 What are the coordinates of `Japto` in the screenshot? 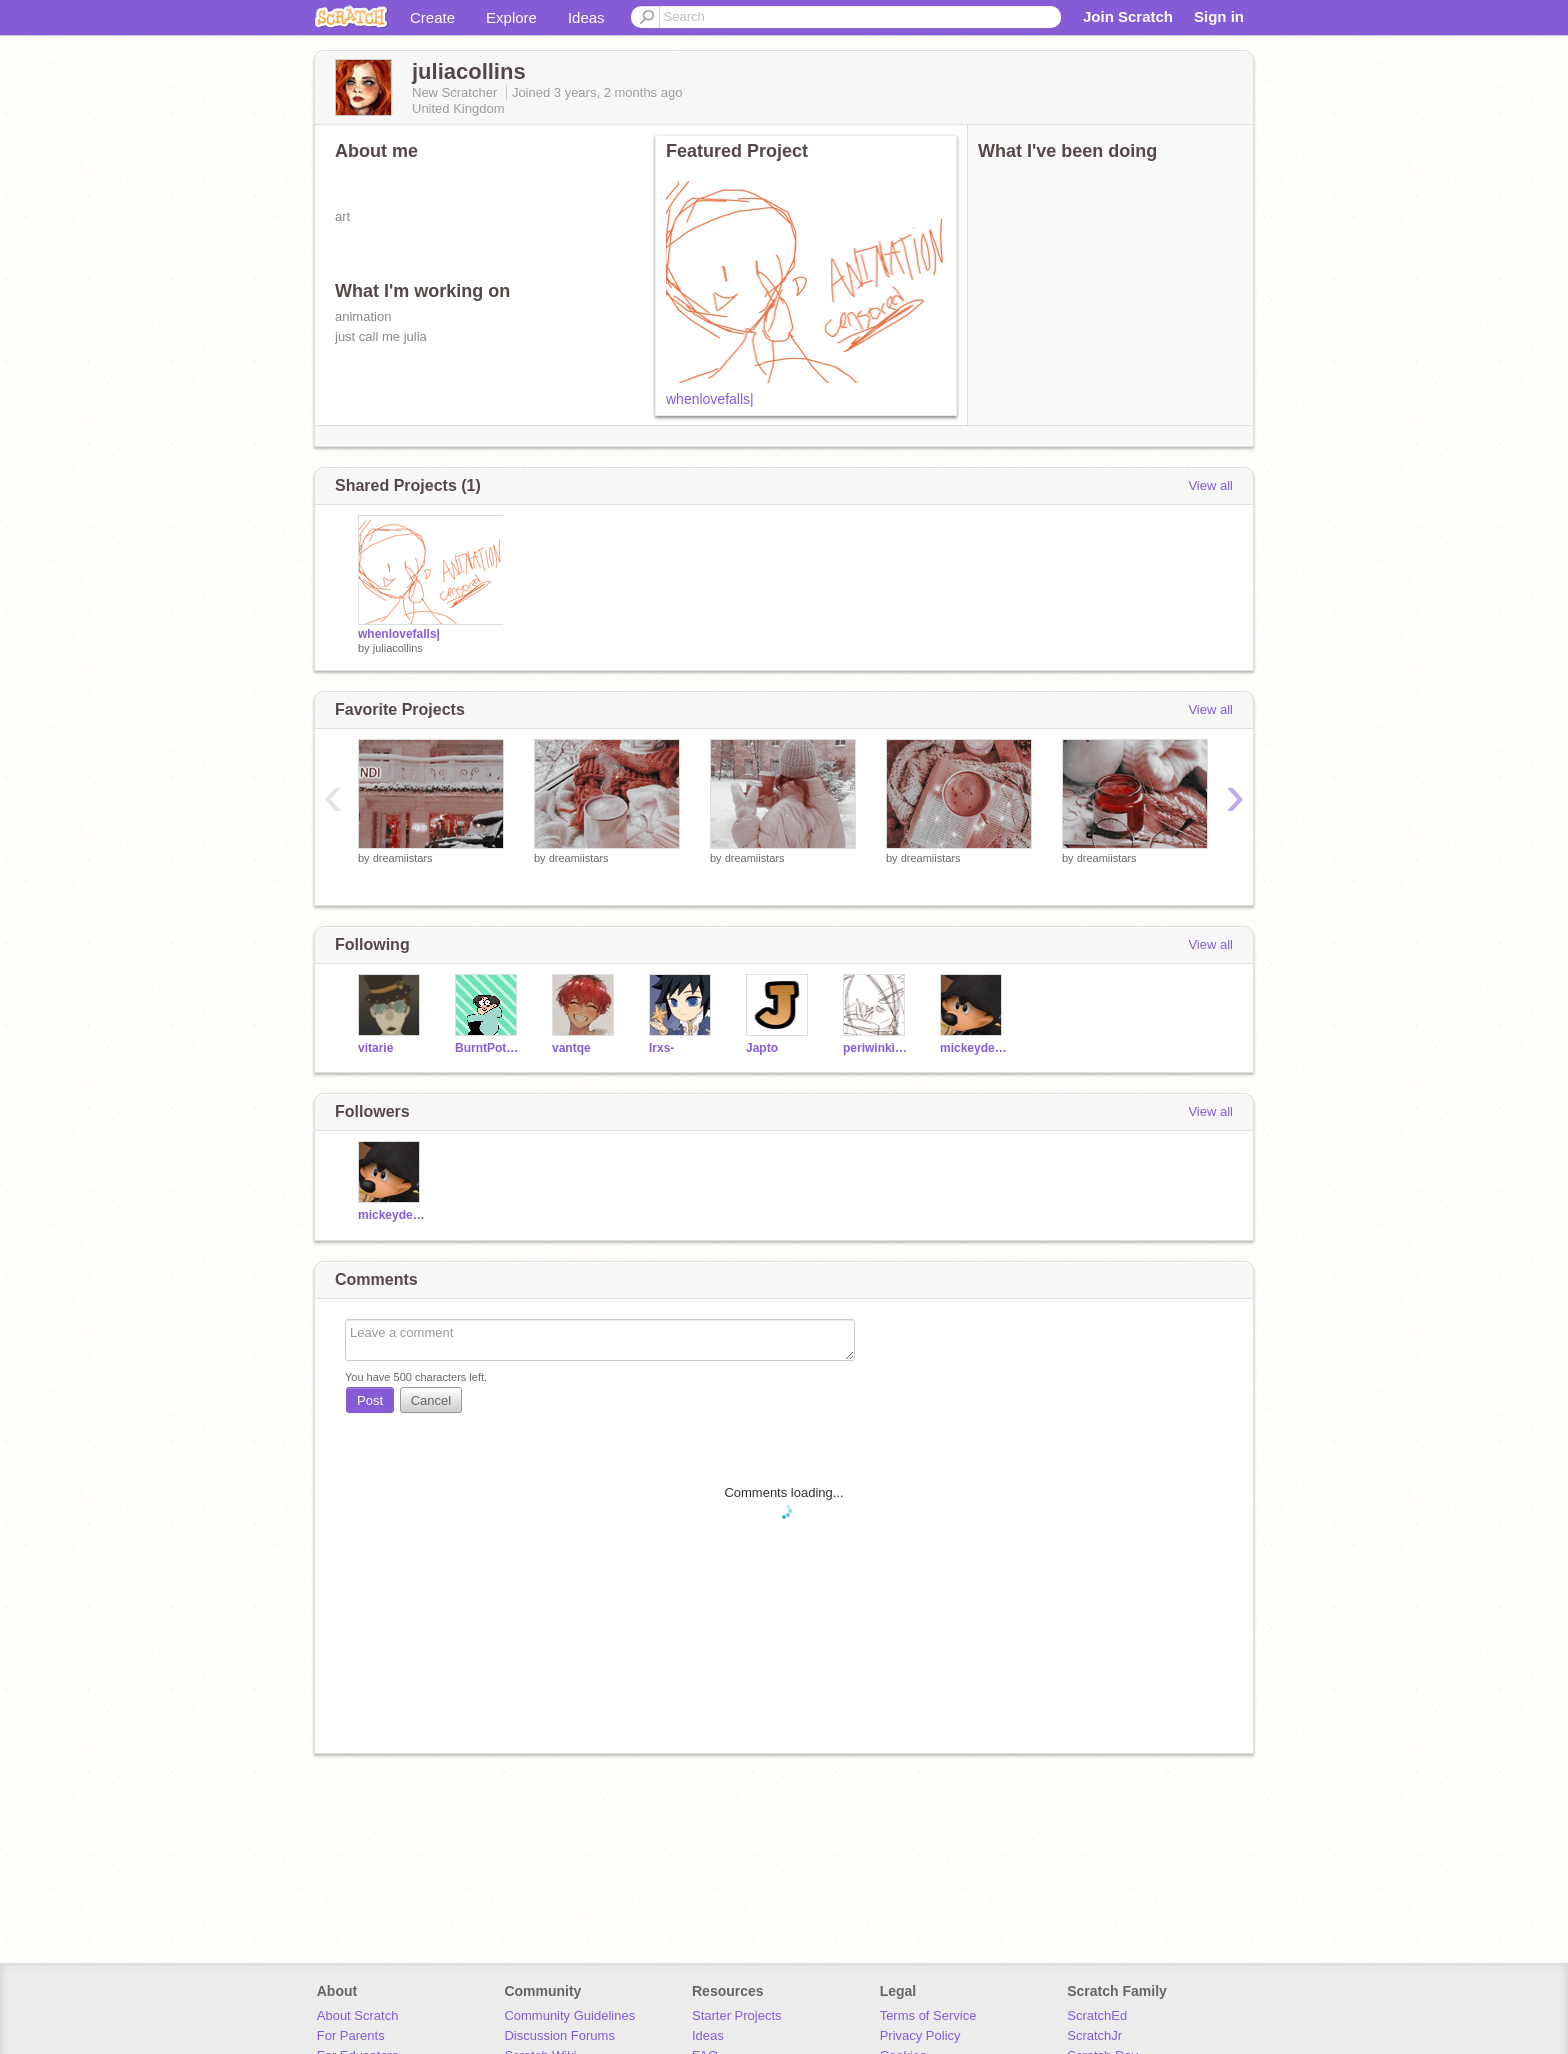 It's located at (762, 1048).